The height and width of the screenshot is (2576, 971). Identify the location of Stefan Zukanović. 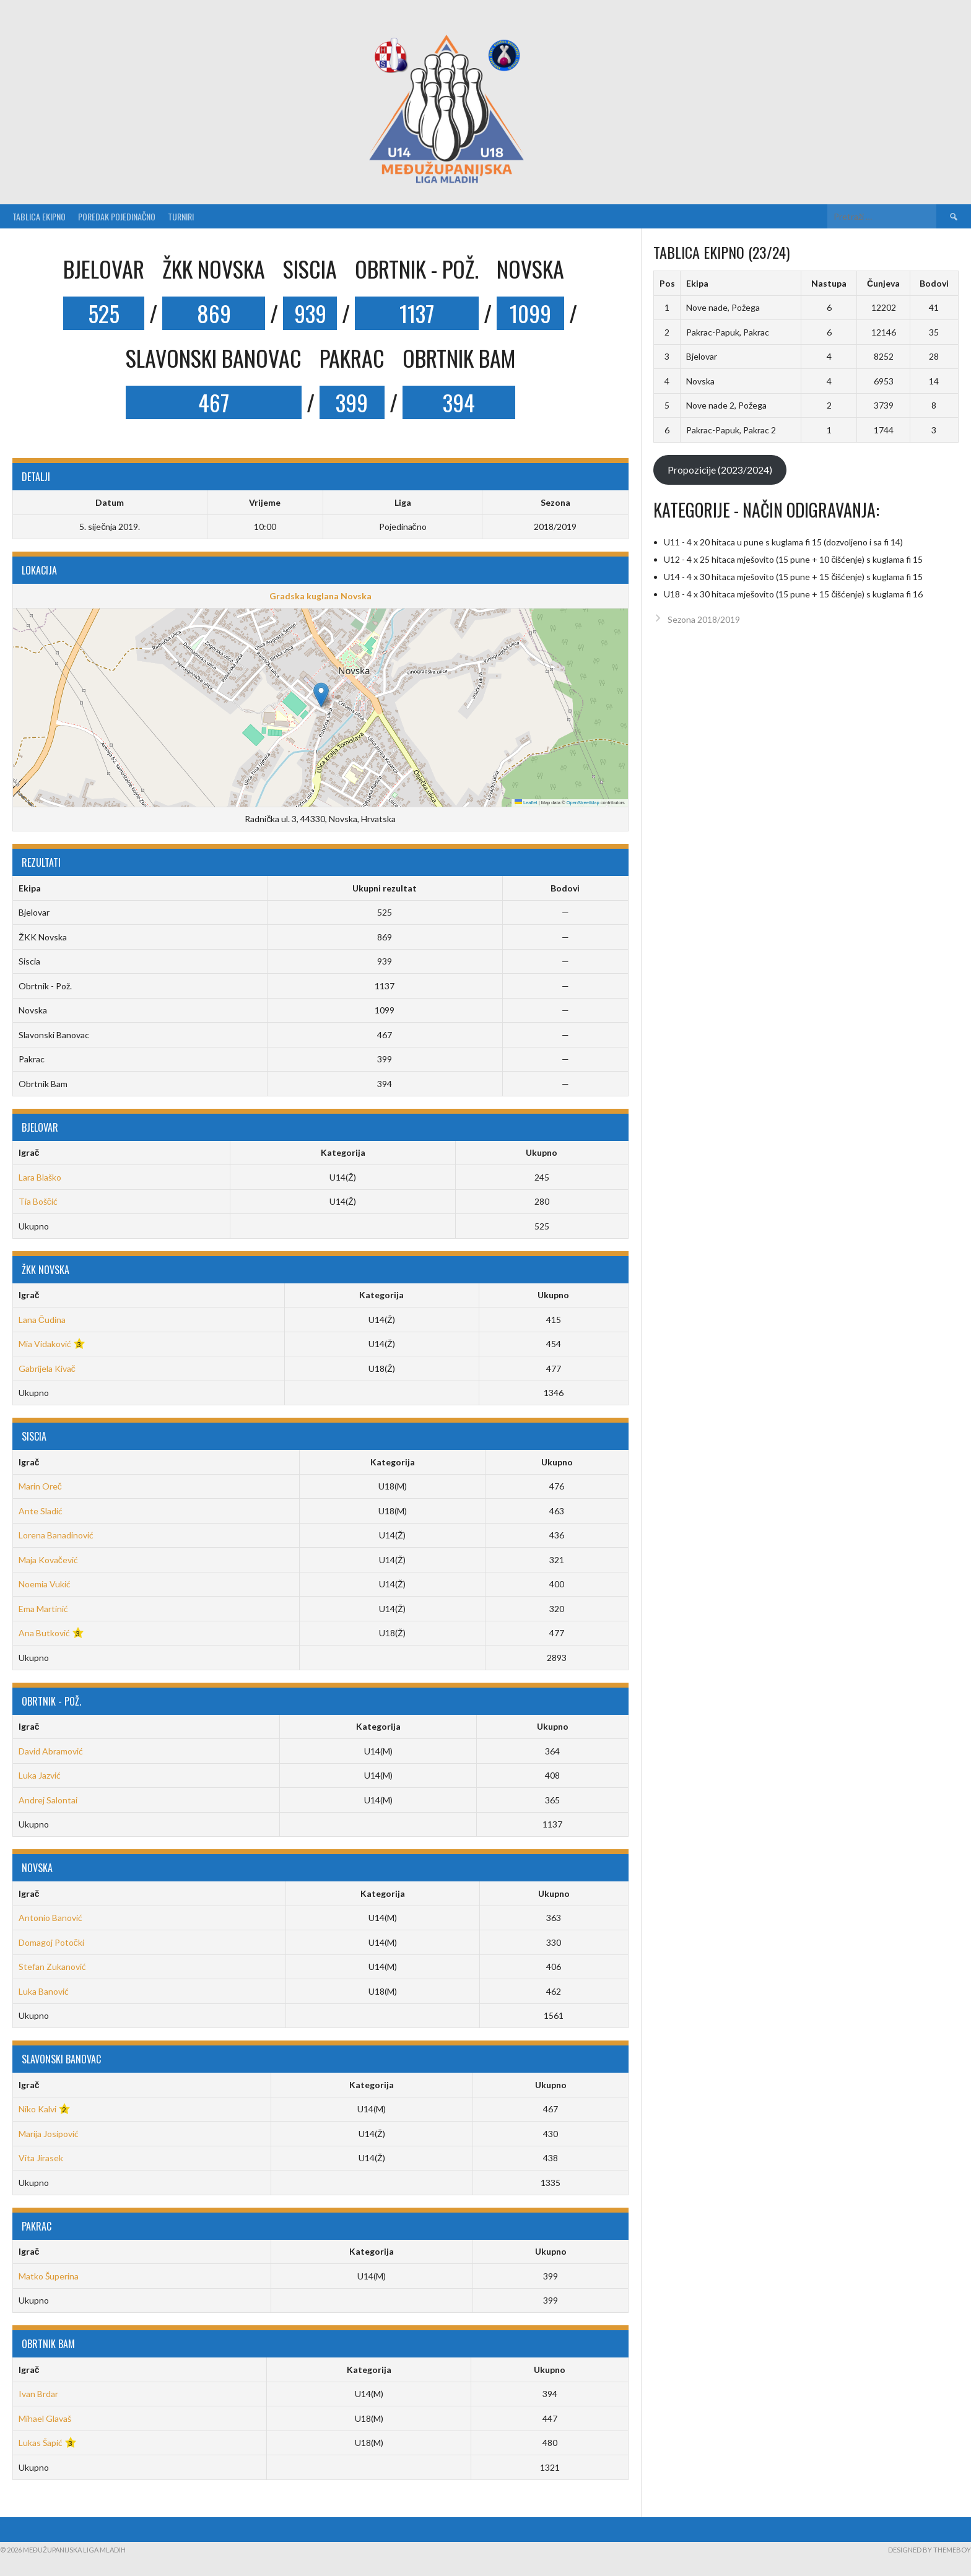
(52, 1966).